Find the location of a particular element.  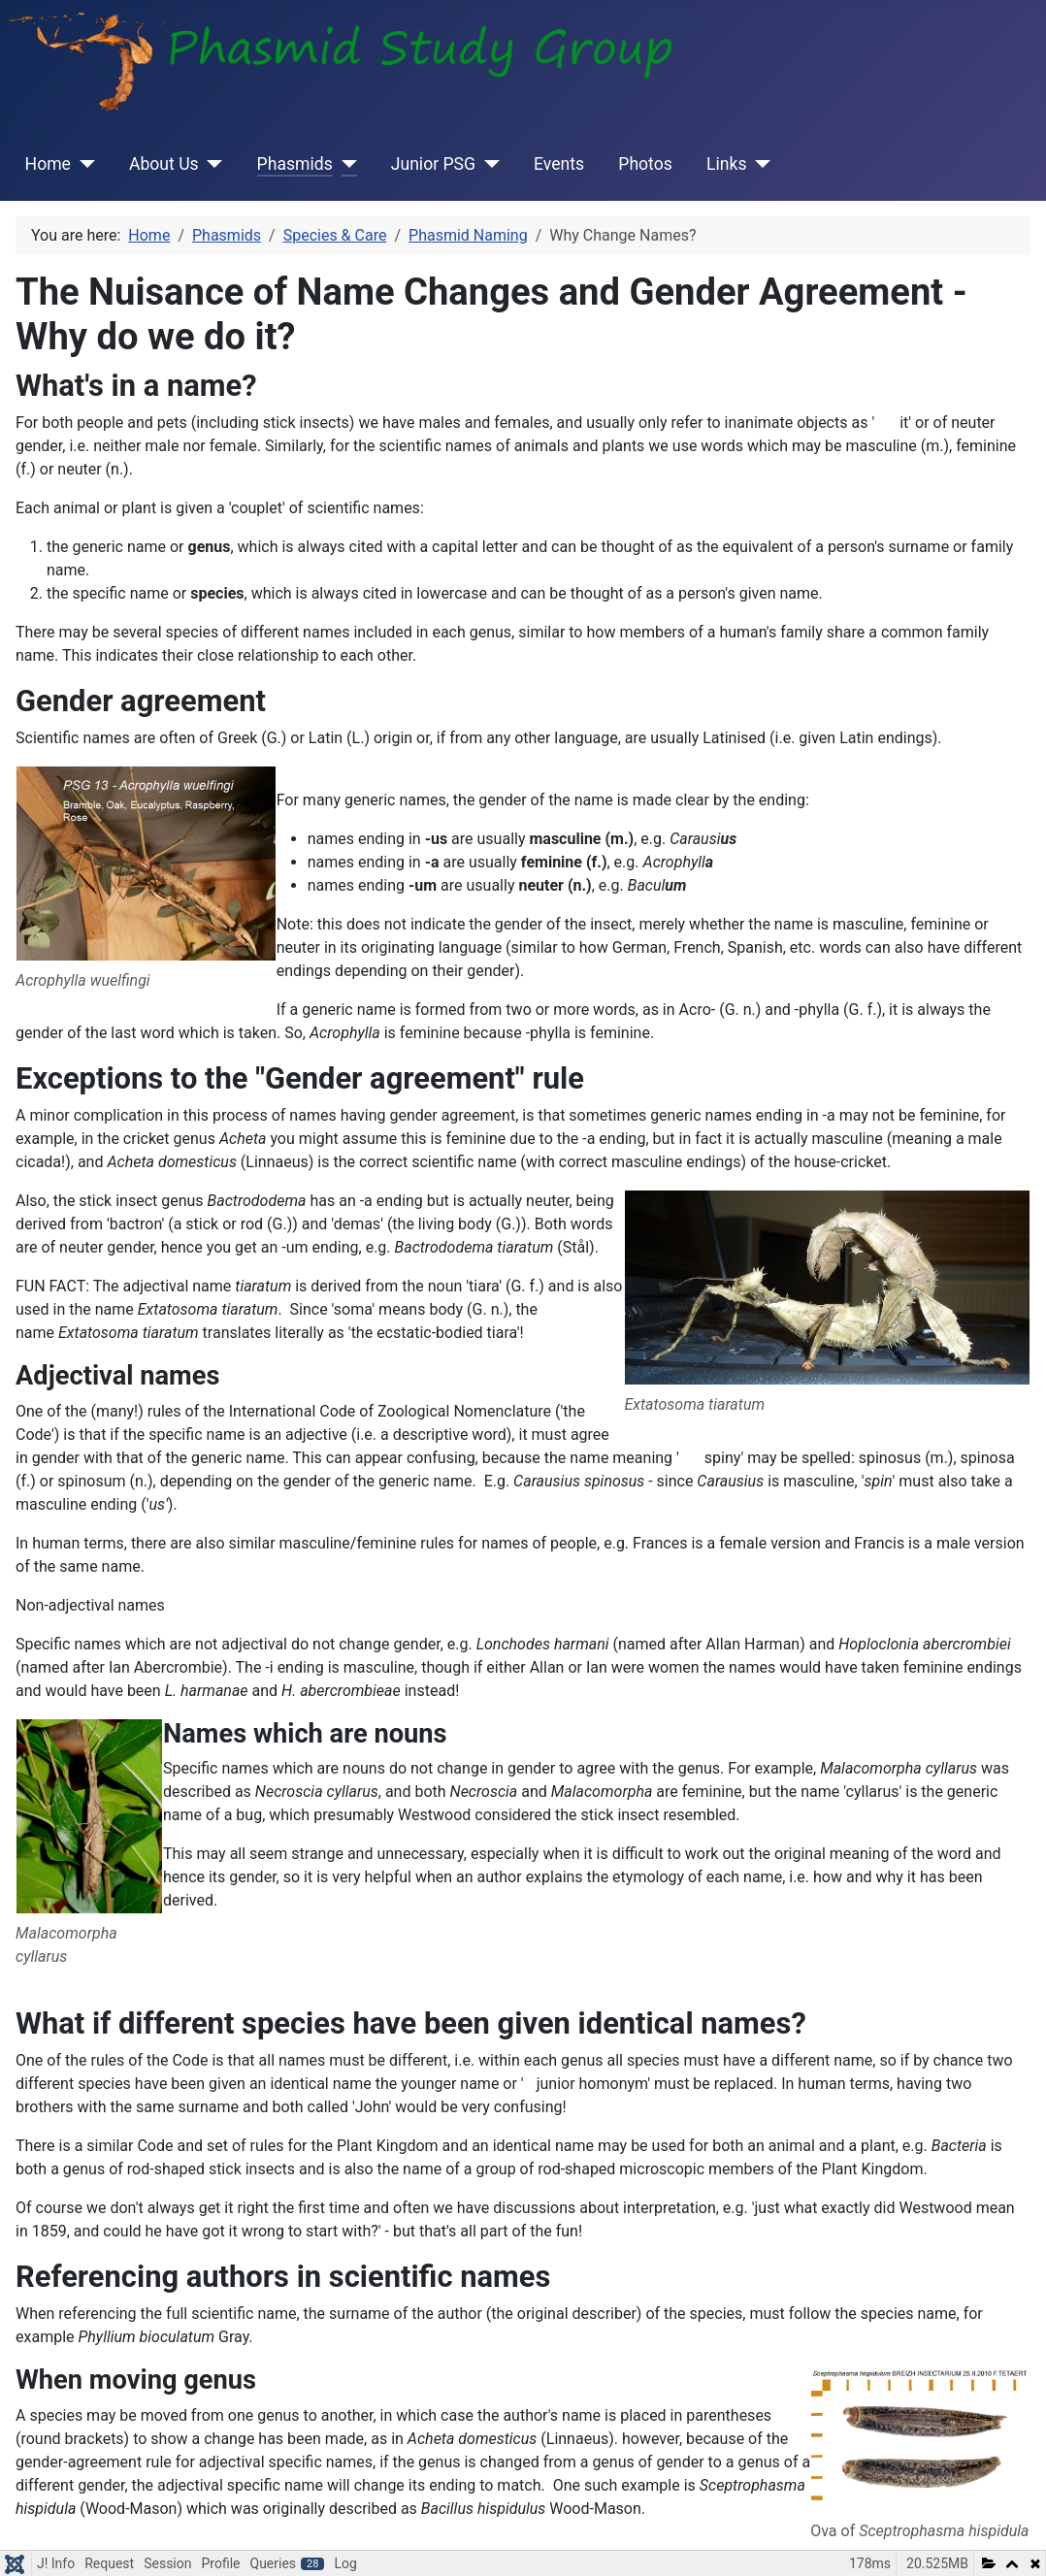

[Junior PSG] is located at coordinates (487, 164).